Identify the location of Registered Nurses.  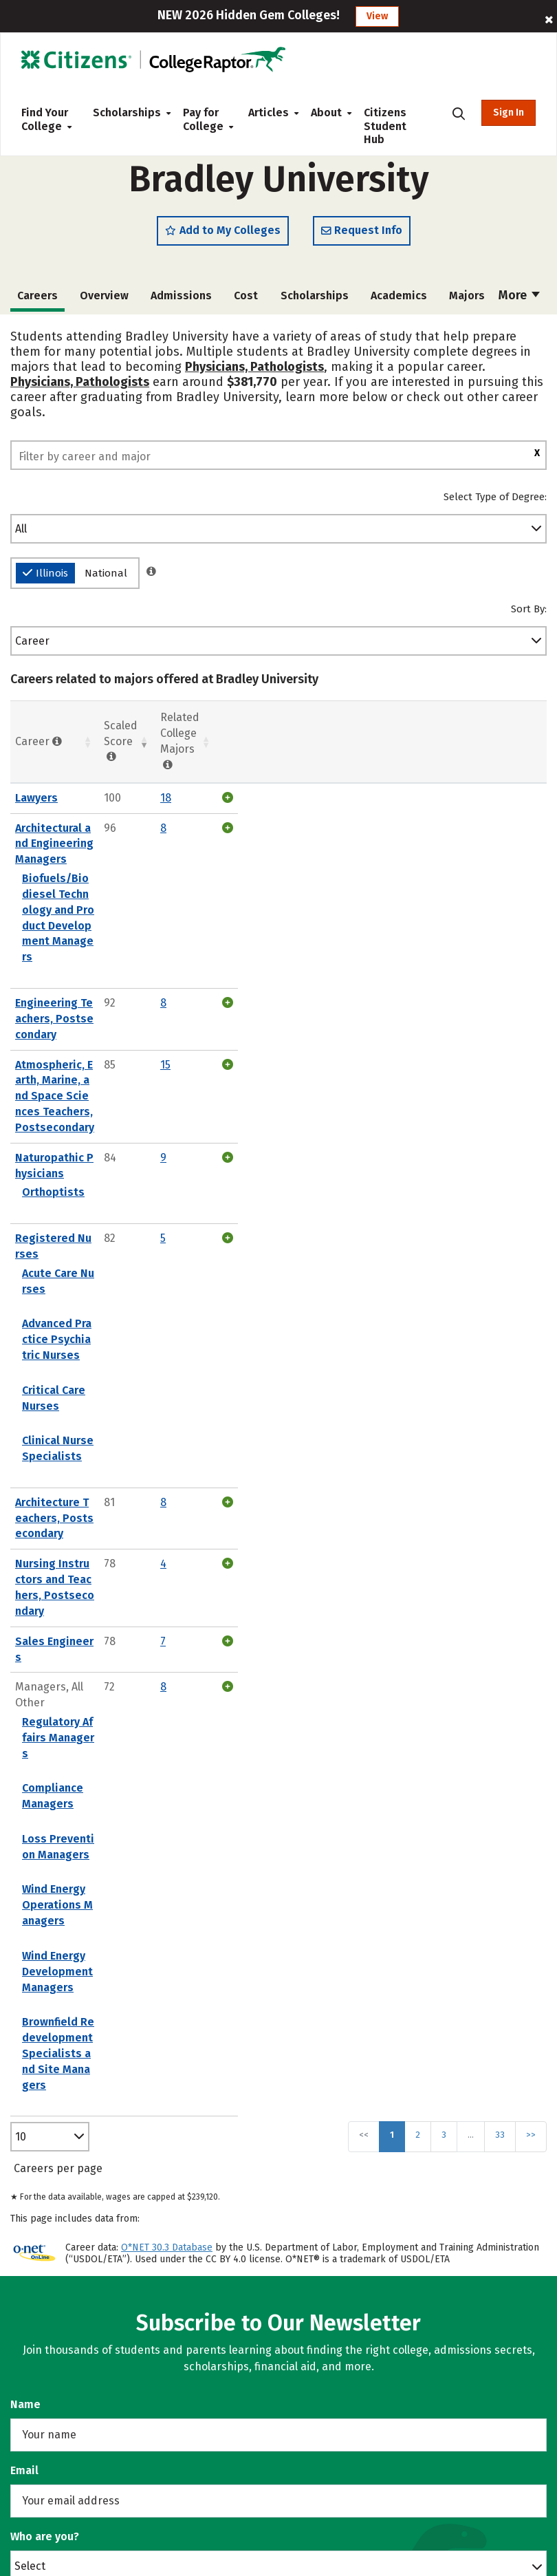
(65, 1038).